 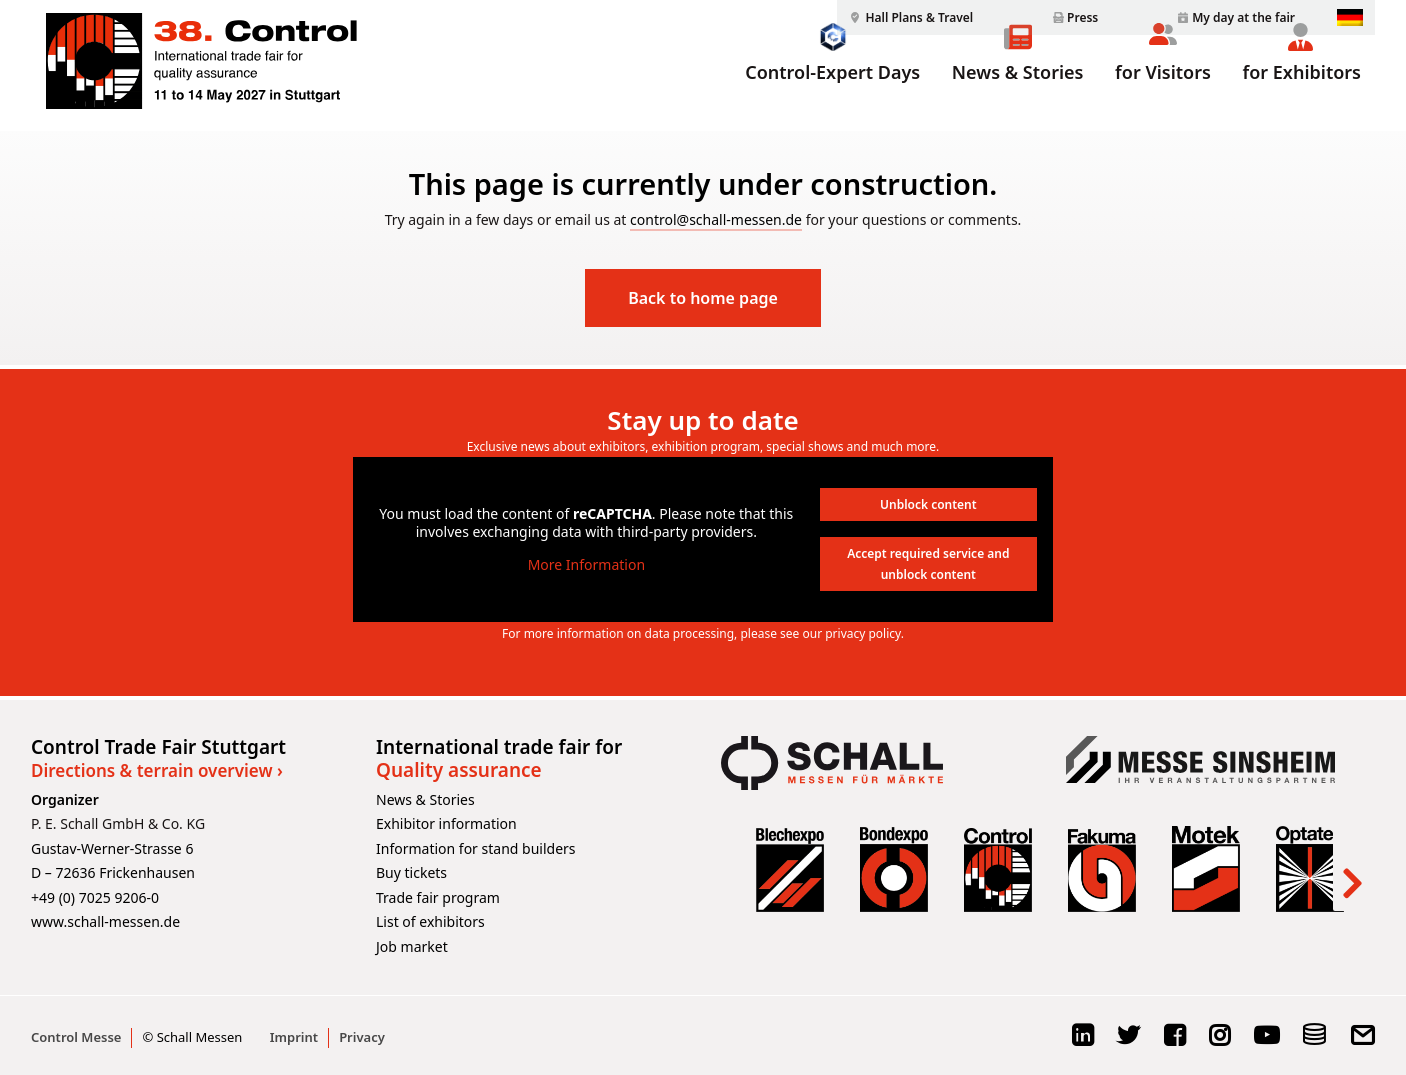 What do you see at coordinates (716, 219) in the screenshot?
I see `control@schall-messen.de` at bounding box center [716, 219].